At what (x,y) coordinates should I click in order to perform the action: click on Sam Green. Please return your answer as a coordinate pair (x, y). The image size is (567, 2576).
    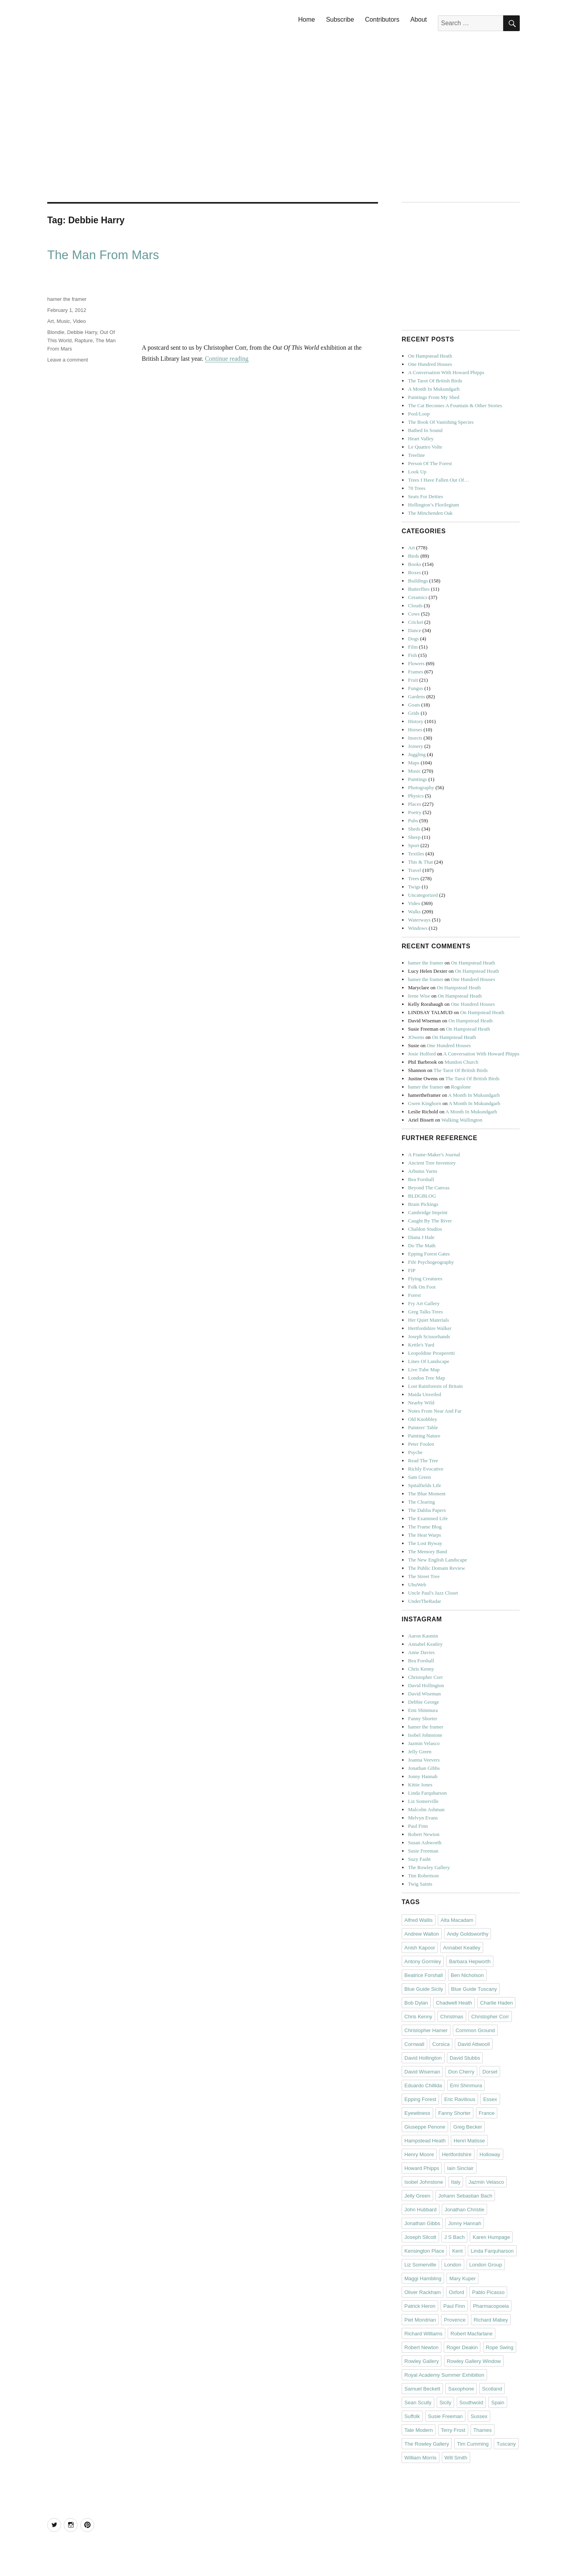
    Looking at the image, I should click on (419, 1477).